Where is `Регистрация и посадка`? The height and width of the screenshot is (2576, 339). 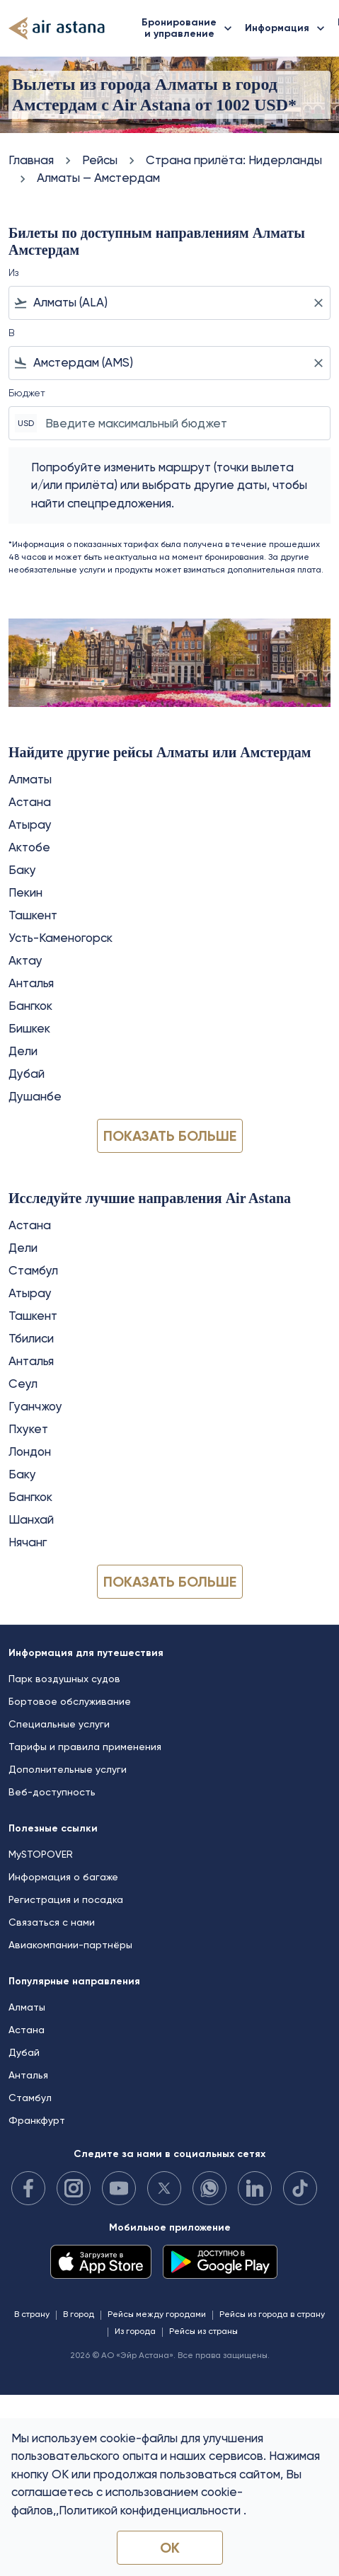 Регистрация и посадка is located at coordinates (65, 1899).